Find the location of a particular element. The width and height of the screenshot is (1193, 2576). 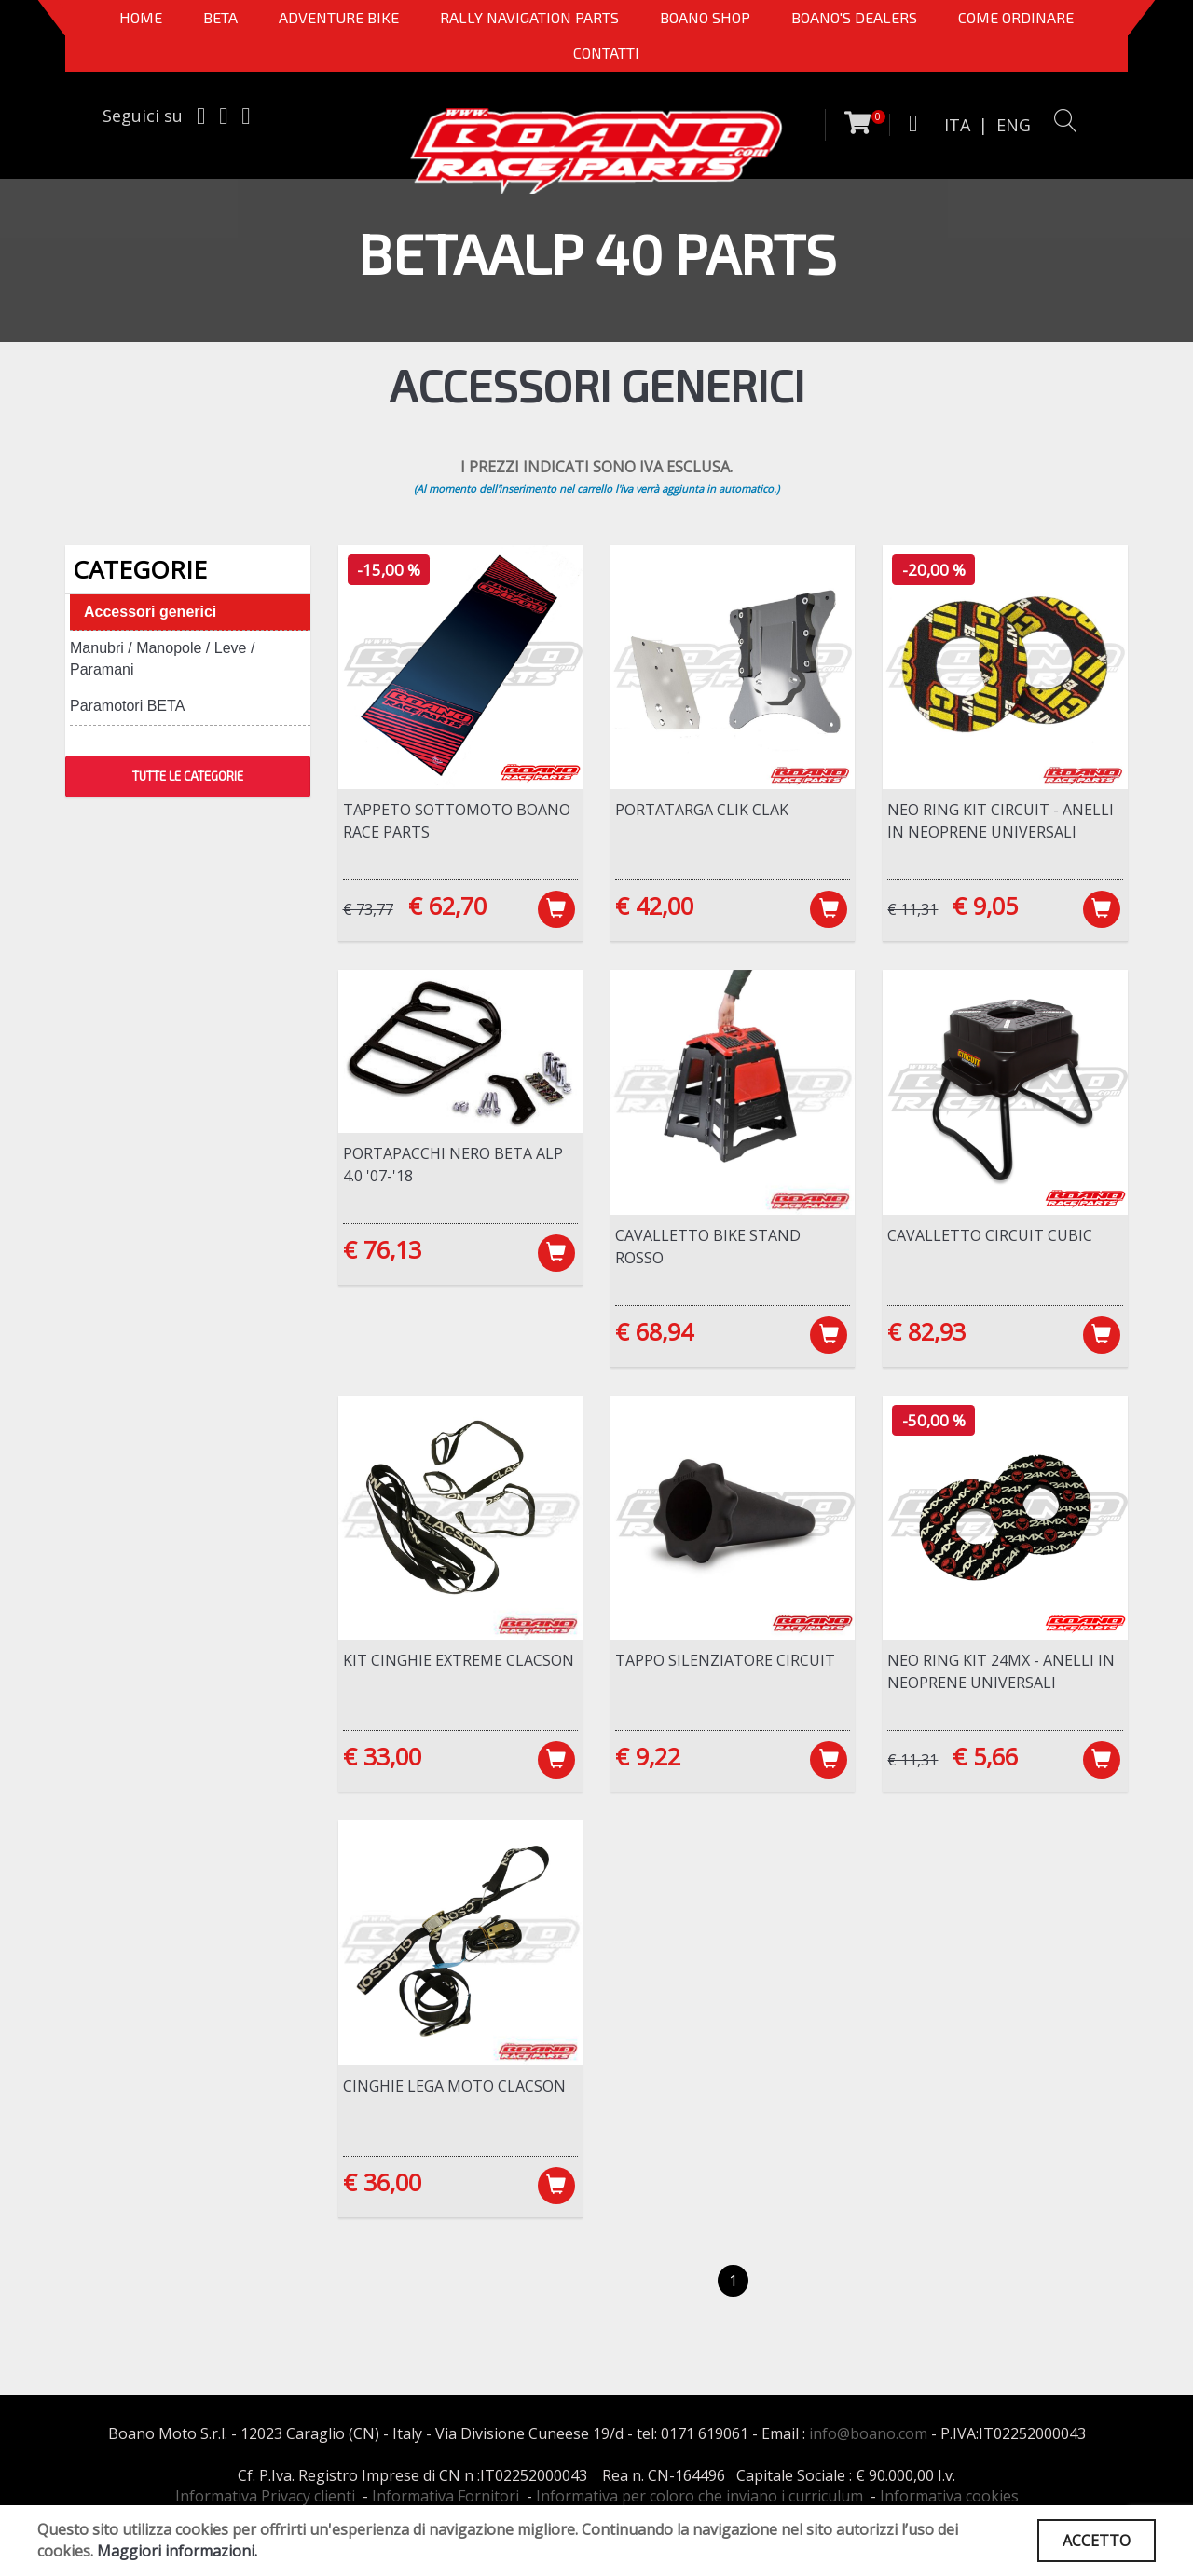

Informativa Fornitori is located at coordinates (445, 2496).